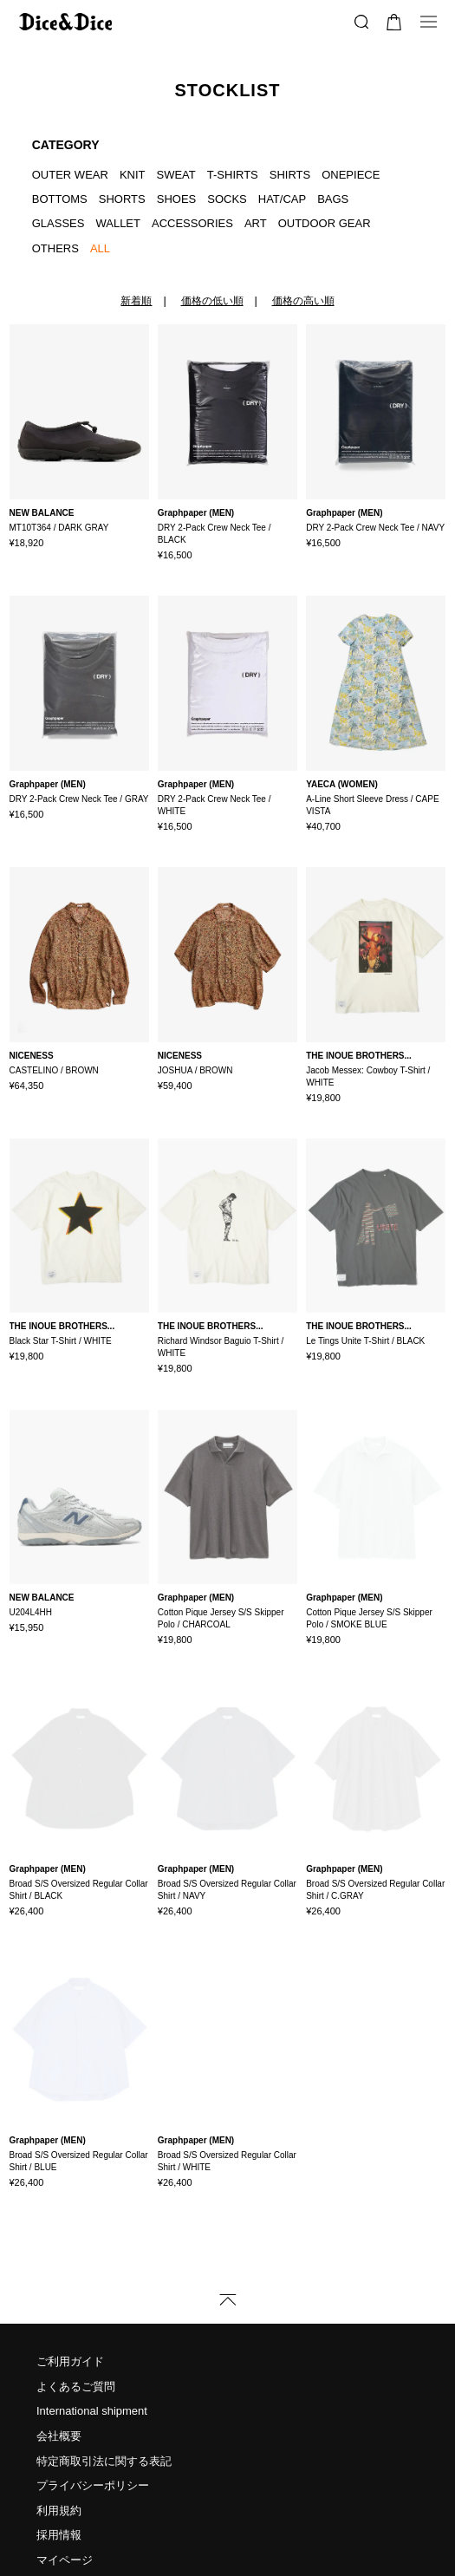  I want to click on 会社概要, so click(58, 2365).